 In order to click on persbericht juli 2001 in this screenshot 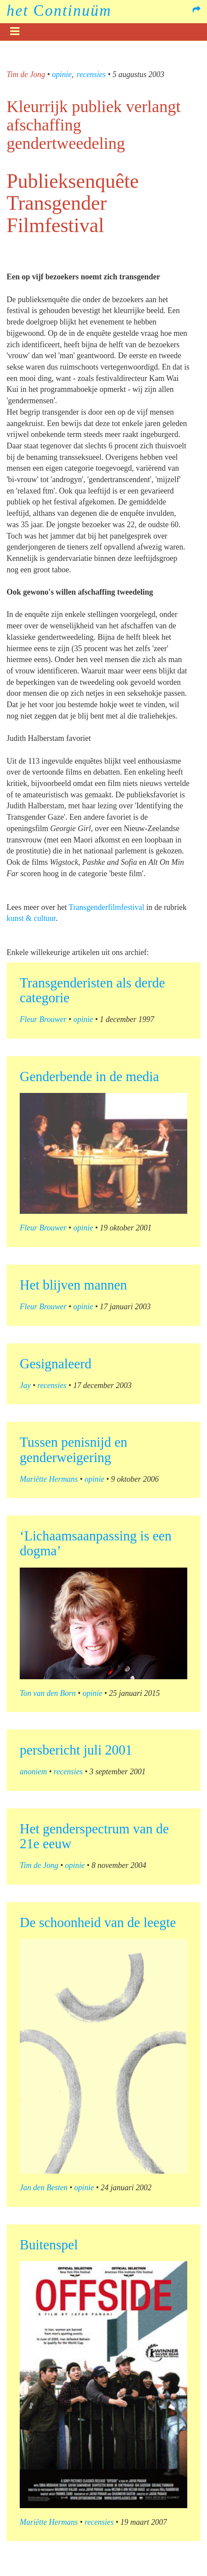, I will do `click(76, 1750)`.